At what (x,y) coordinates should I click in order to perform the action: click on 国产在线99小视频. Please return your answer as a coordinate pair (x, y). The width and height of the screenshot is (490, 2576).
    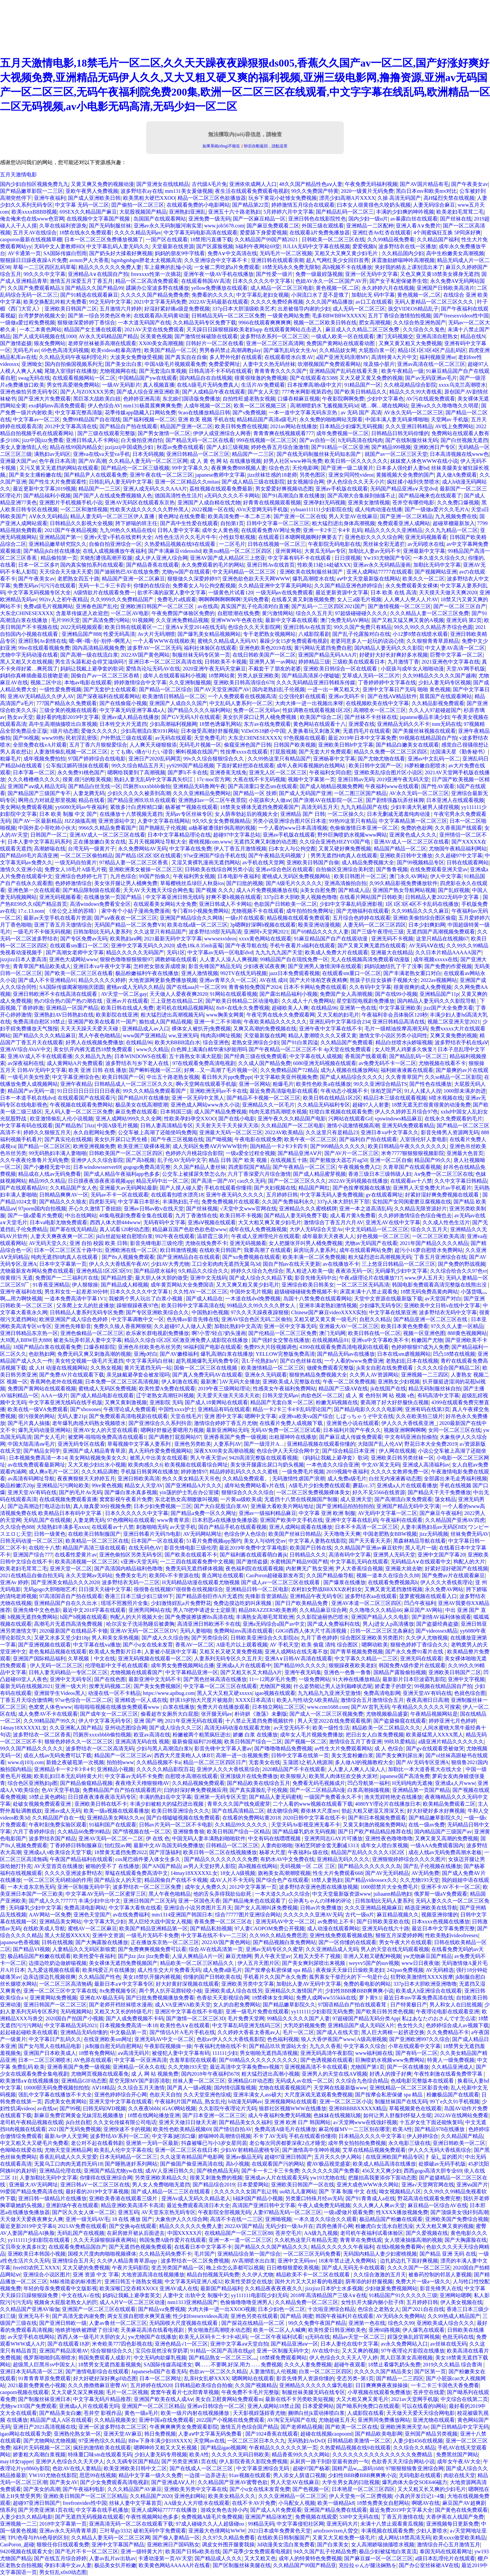
    Looking at the image, I should click on (396, 994).